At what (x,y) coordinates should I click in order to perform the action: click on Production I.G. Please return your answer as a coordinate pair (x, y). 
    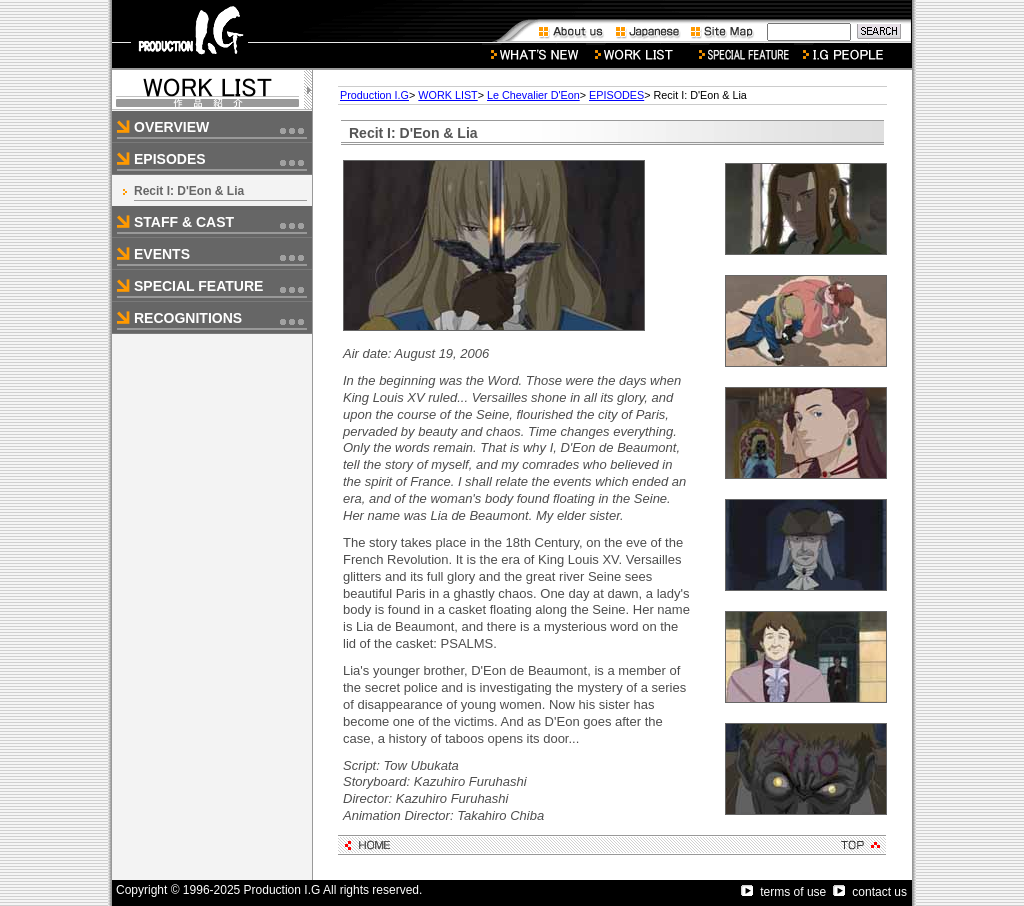
    Looking at the image, I should click on (374, 95).